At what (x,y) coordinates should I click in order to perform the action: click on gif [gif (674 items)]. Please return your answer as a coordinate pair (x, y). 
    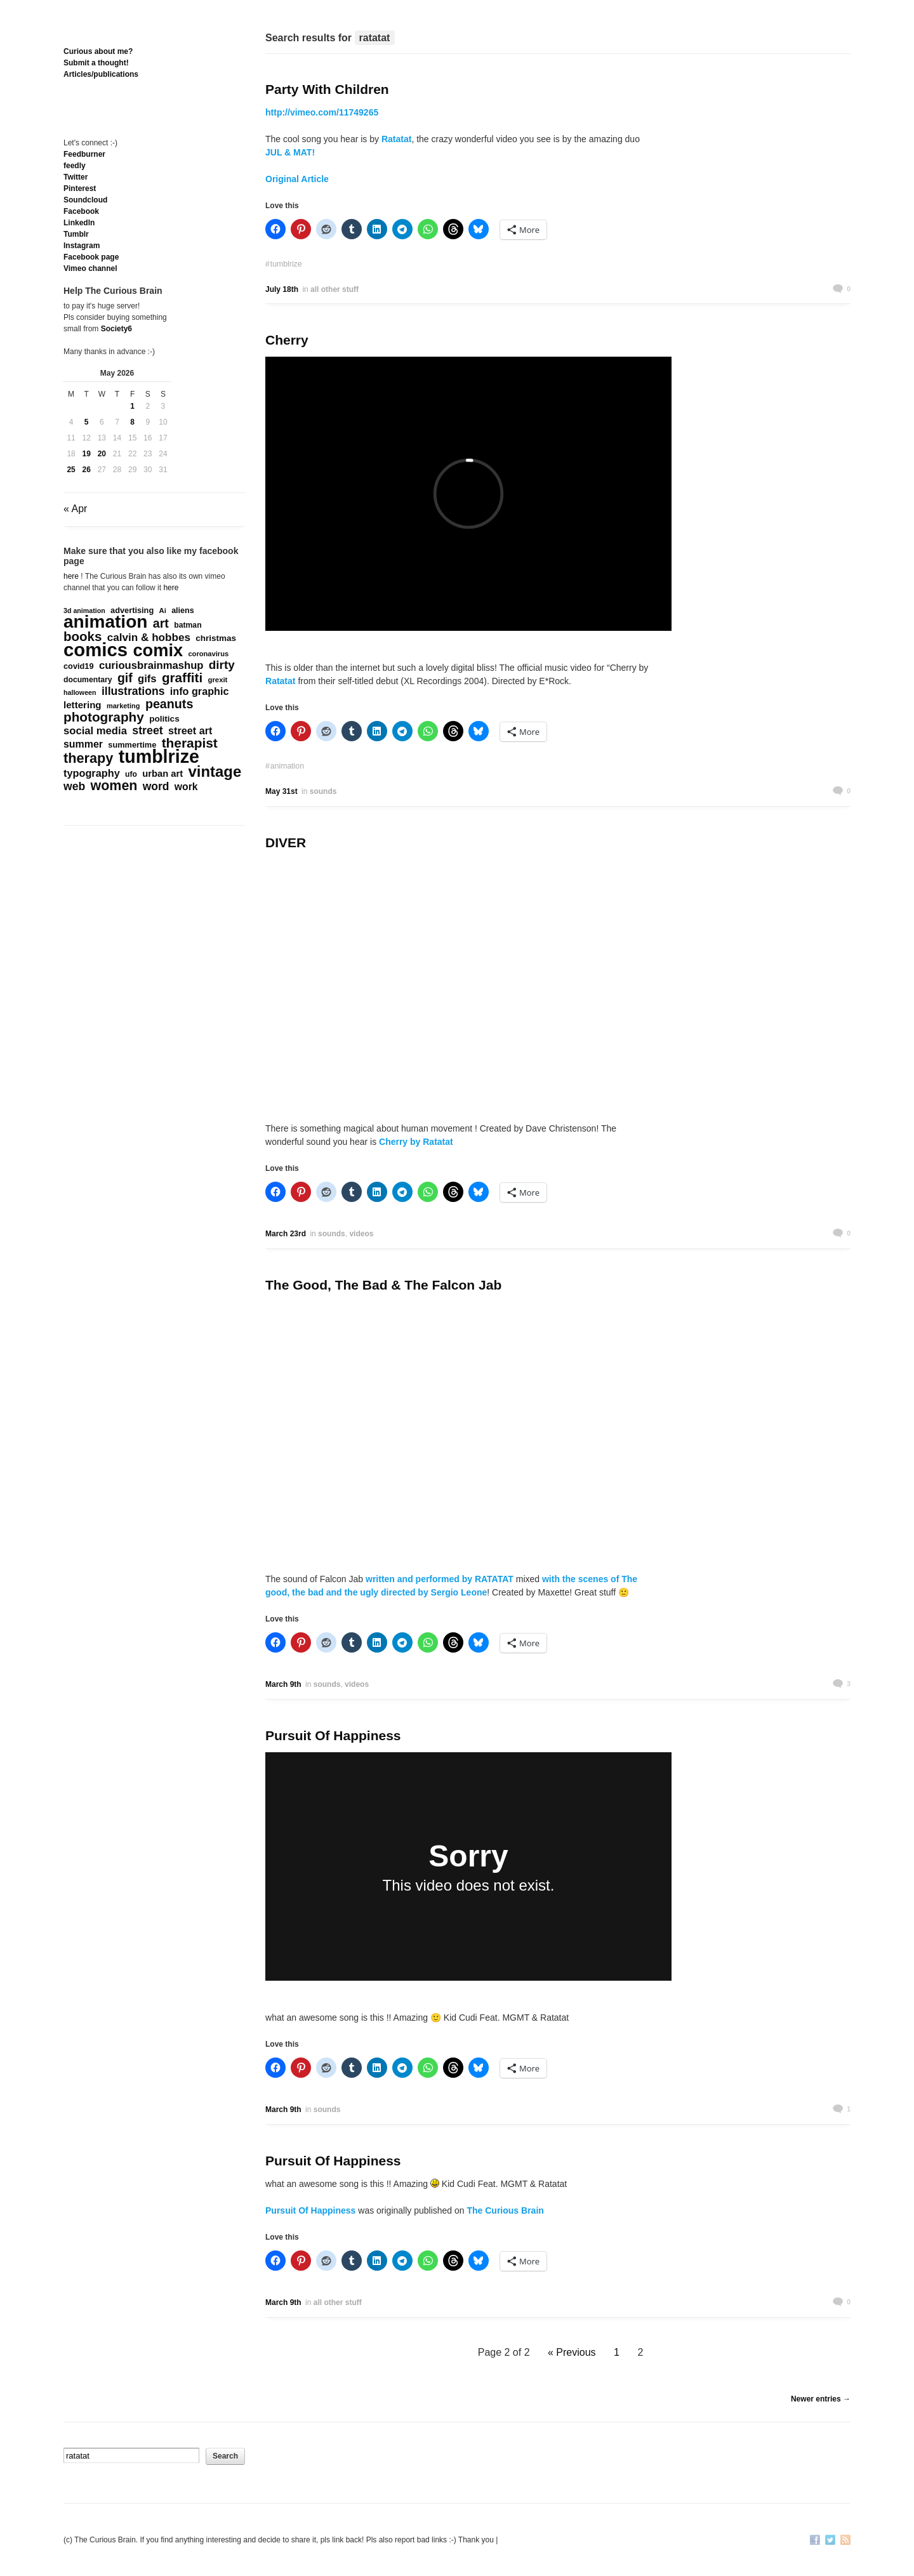
    Looking at the image, I should click on (125, 678).